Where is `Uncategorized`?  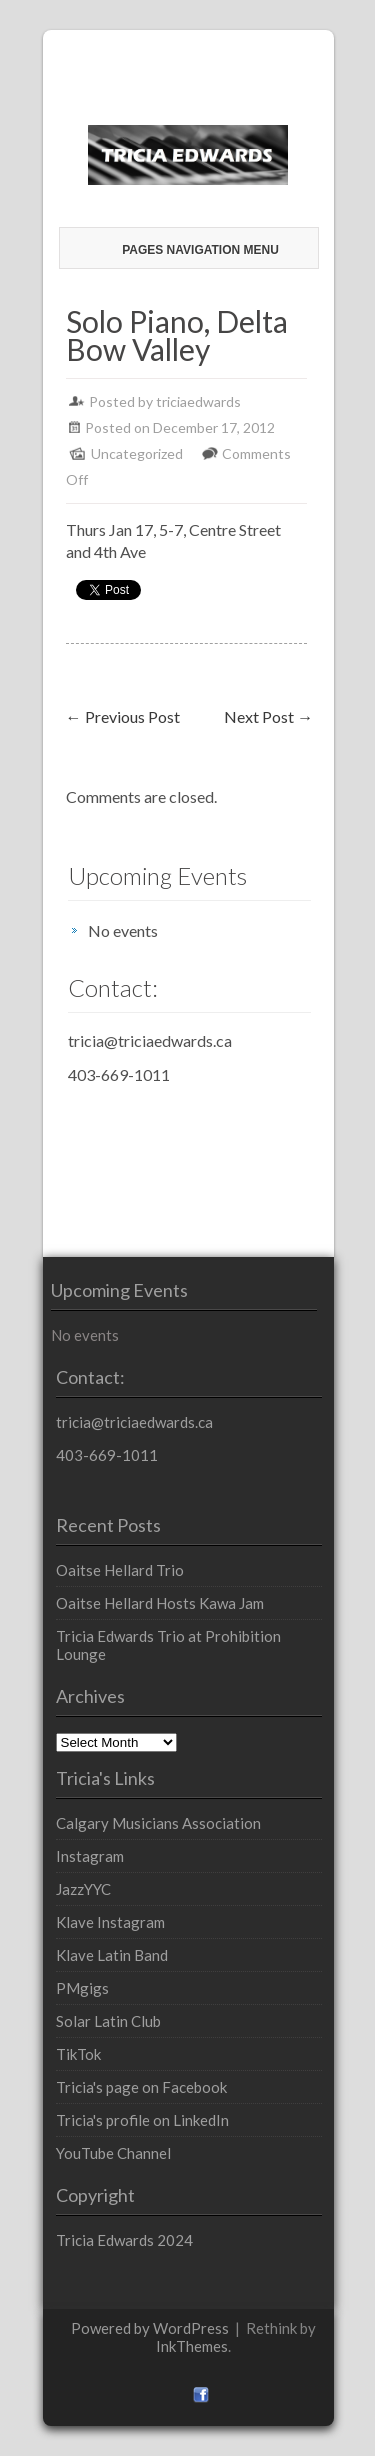 Uncategorized is located at coordinates (137, 453).